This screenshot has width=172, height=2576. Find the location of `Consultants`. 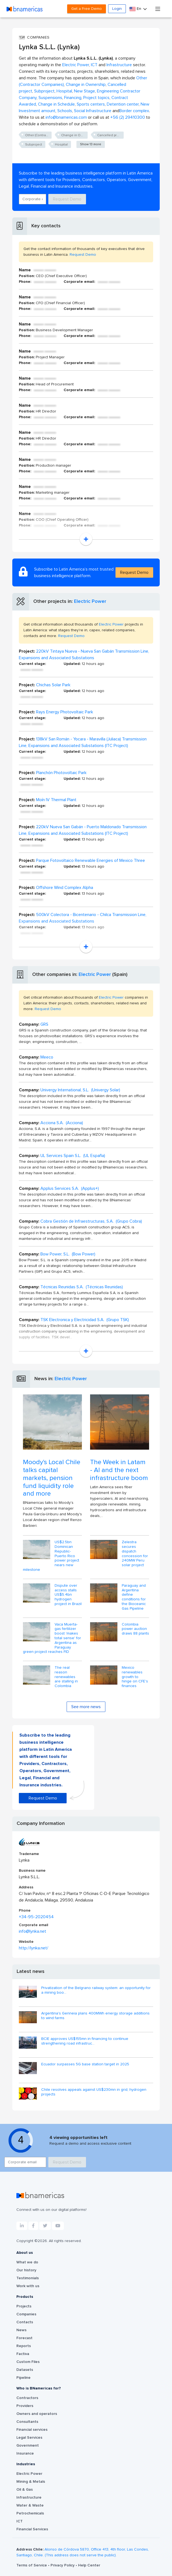

Consultants is located at coordinates (27, 2422).